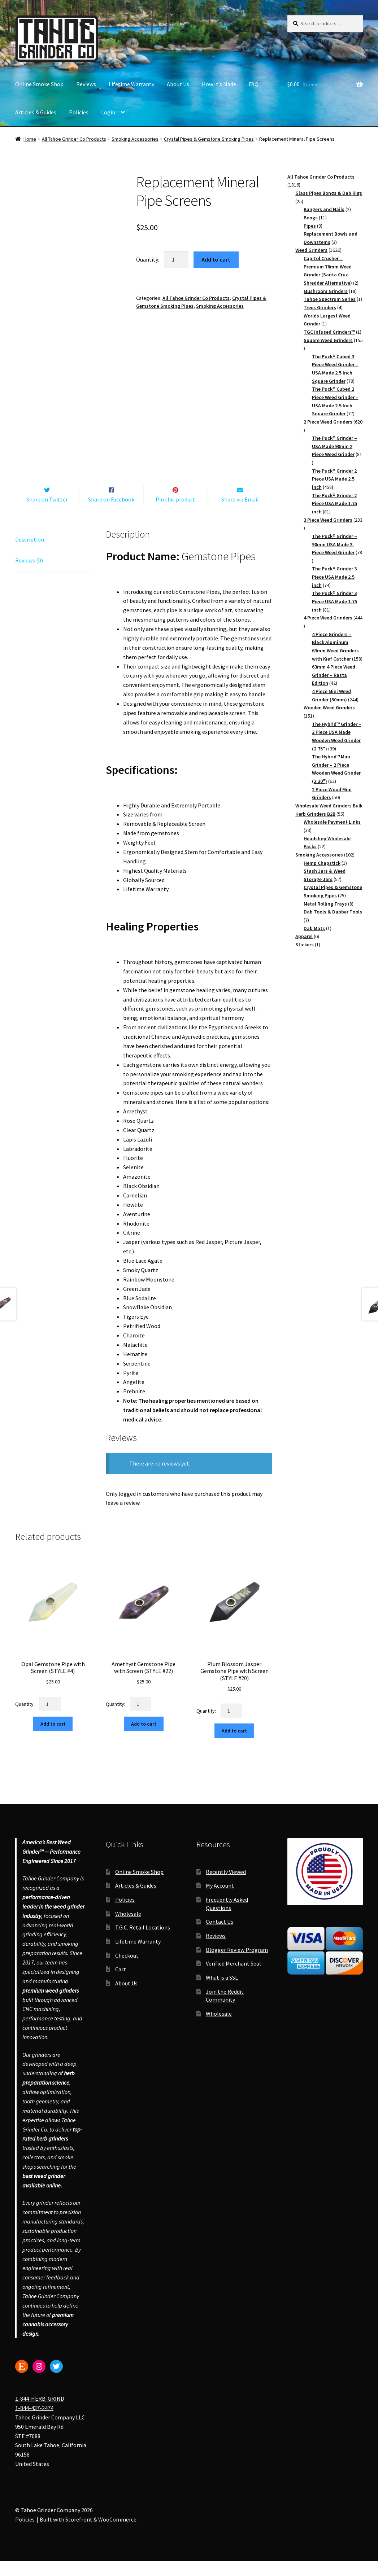  Describe the element at coordinates (226, 1887) in the screenshot. I see `Recently Viewed` at that location.